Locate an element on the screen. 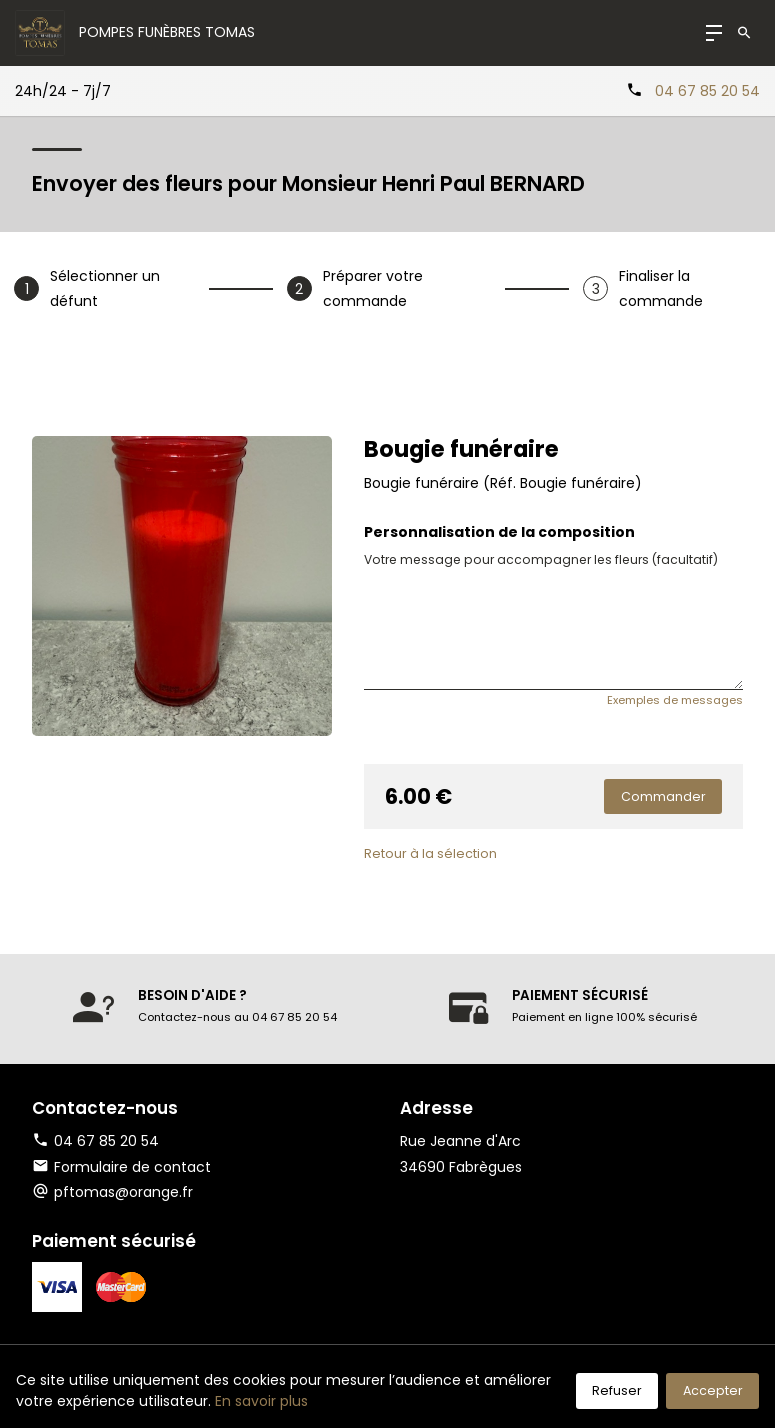 The width and height of the screenshot is (775, 1428). Commander is located at coordinates (663, 796).